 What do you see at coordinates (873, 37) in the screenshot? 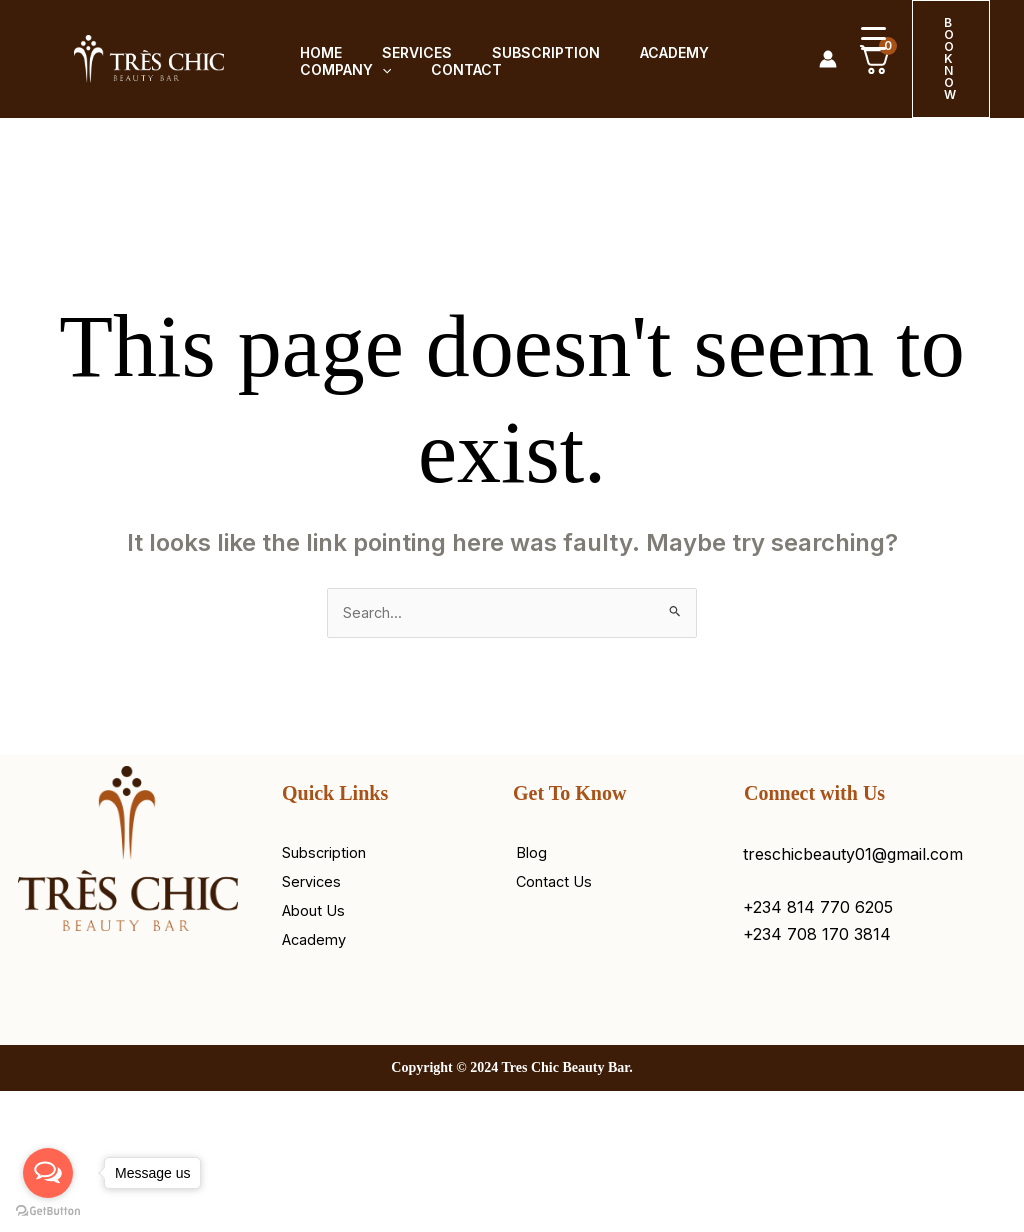
I see `[Menu Trigger]` at bounding box center [873, 37].